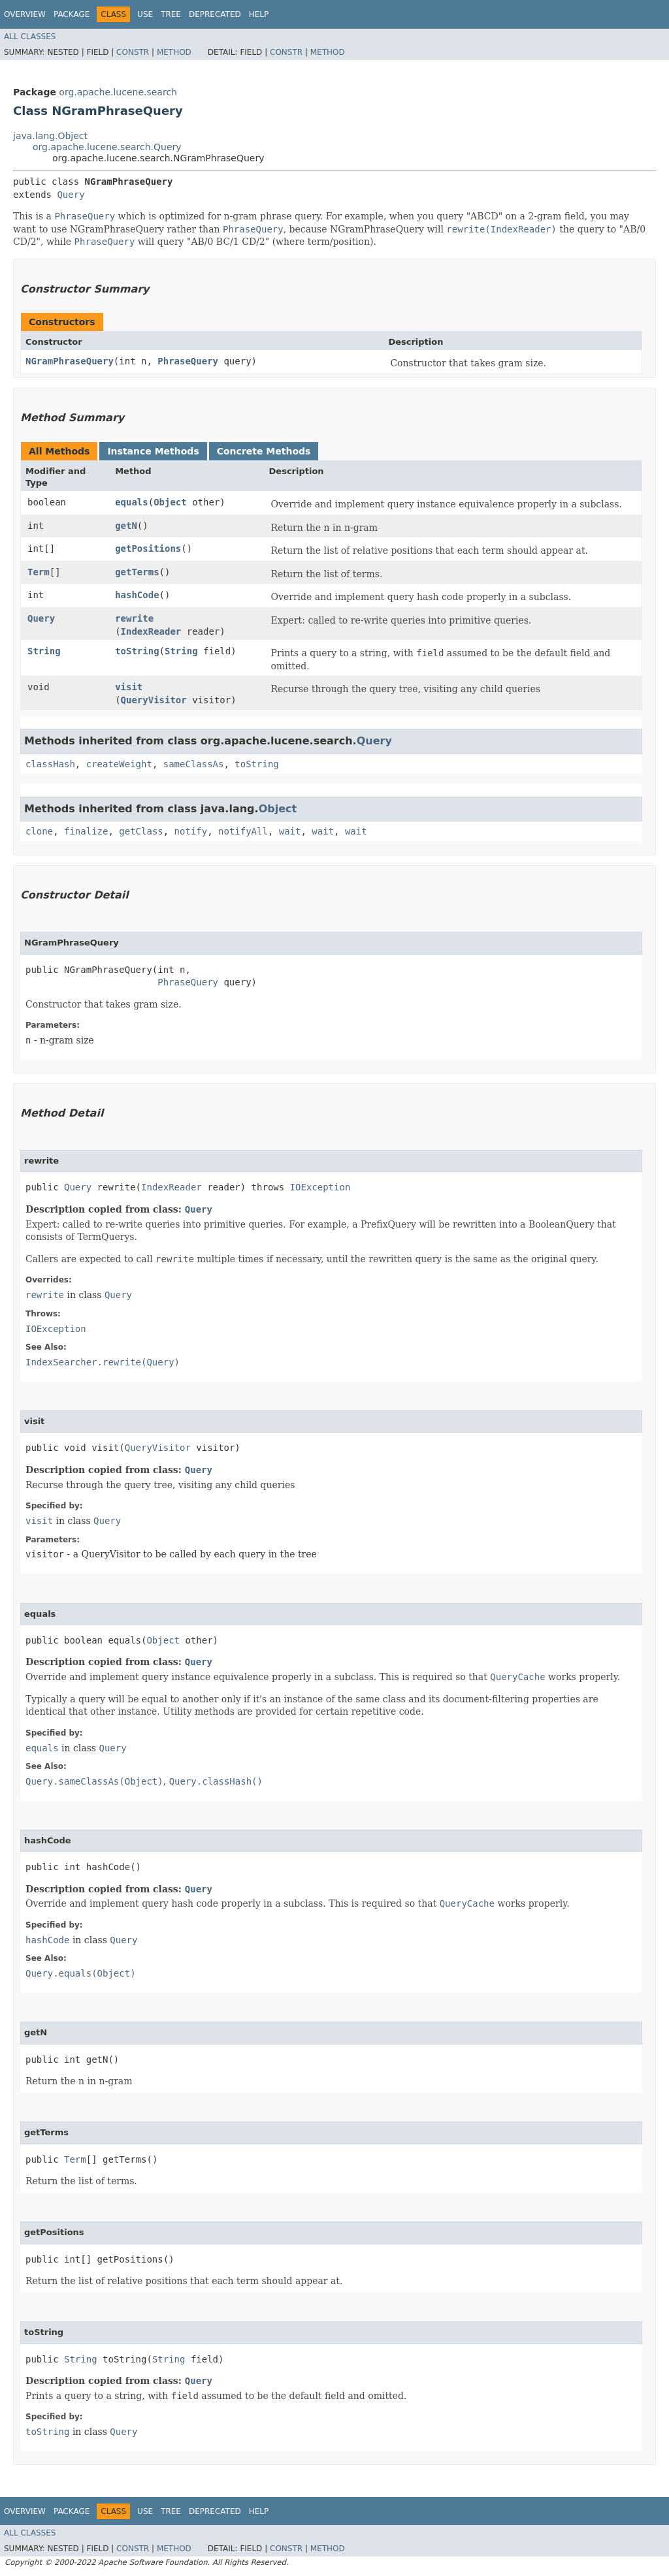  Describe the element at coordinates (119, 764) in the screenshot. I see `createWeight` at that location.